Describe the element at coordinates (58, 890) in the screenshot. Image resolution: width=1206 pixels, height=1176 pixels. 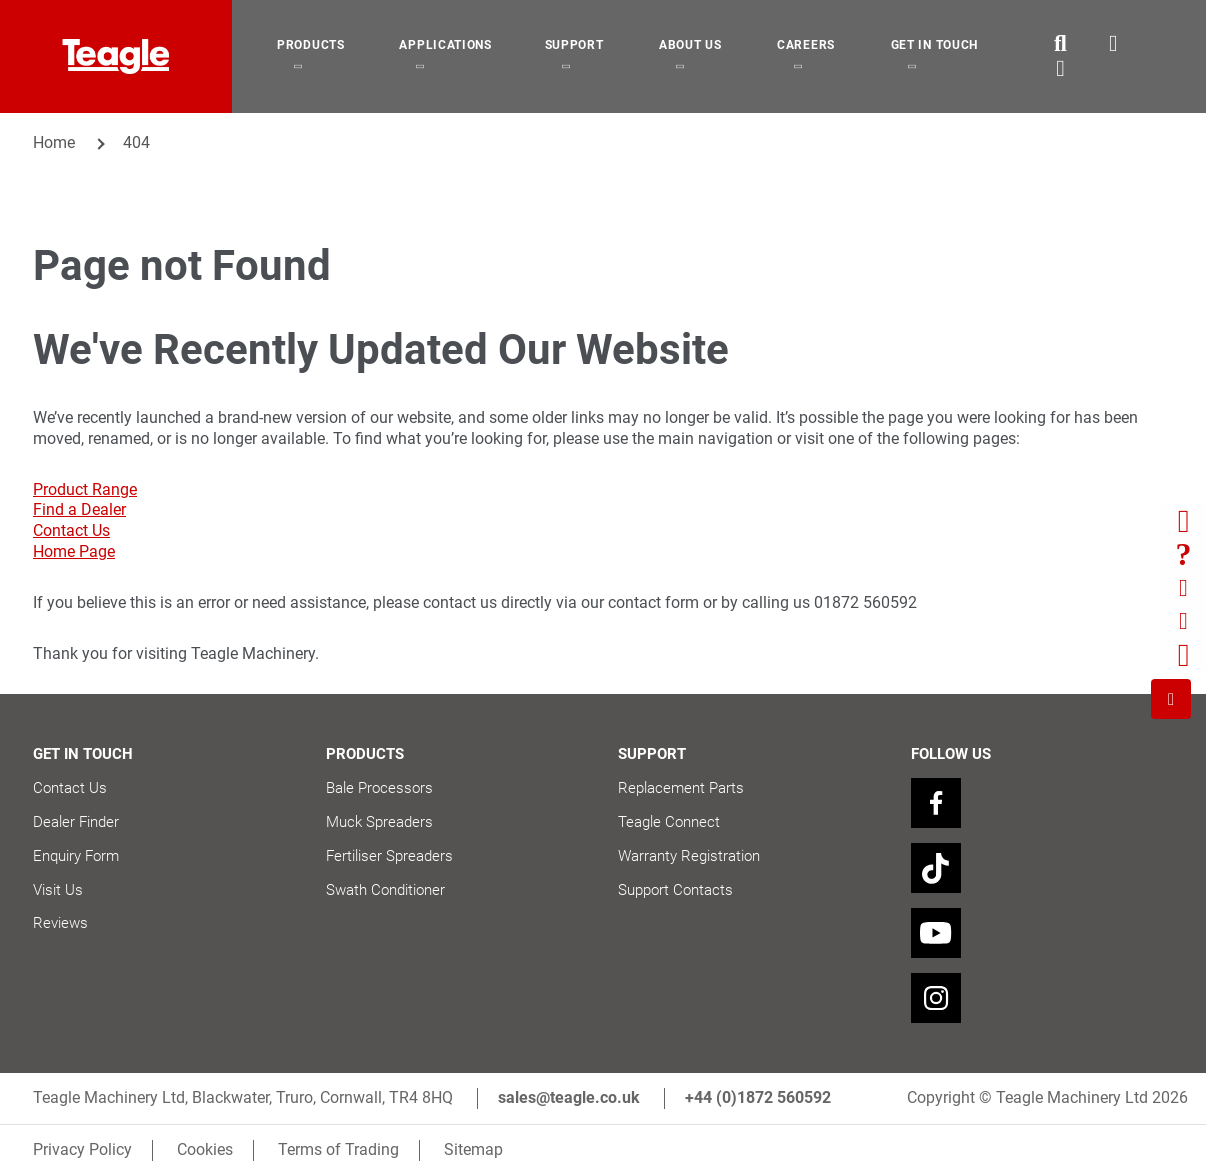
I see `Visit Us` at that location.